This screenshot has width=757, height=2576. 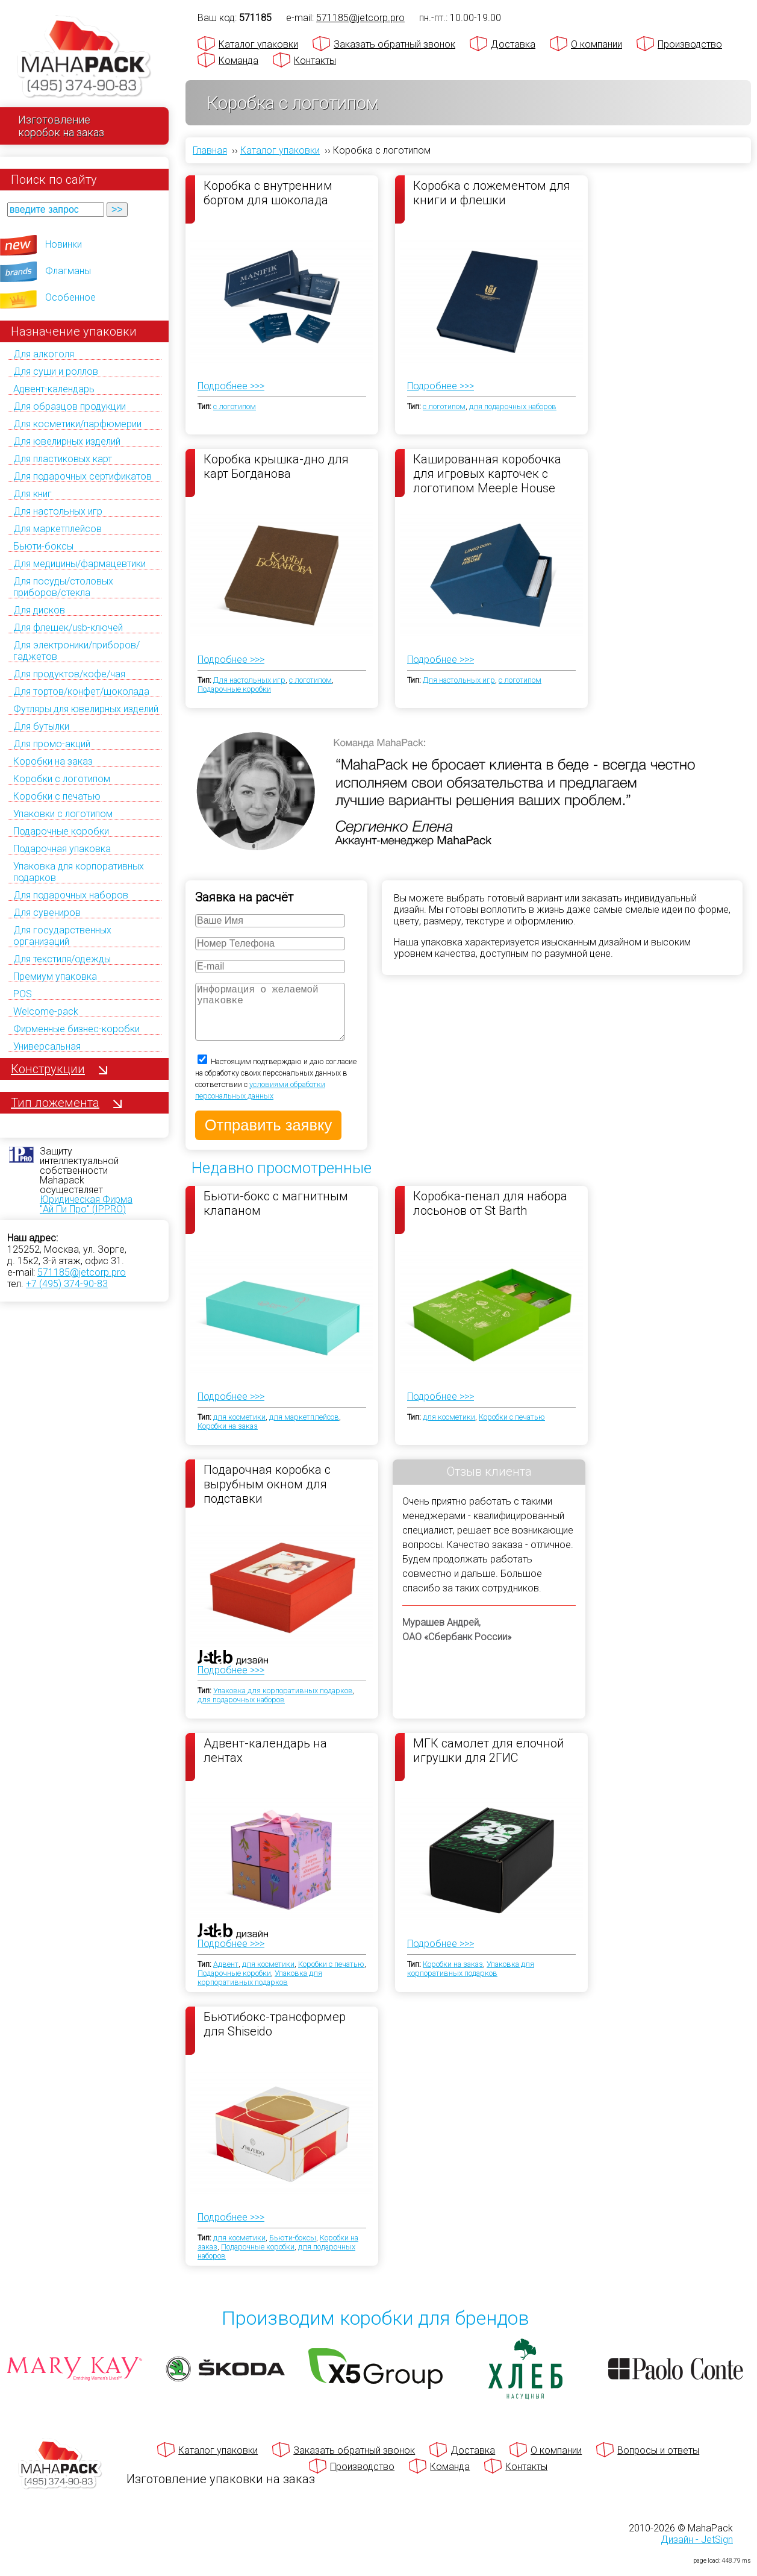 What do you see at coordinates (85, 709) in the screenshot?
I see `Футляры для ювелирных изделий` at bounding box center [85, 709].